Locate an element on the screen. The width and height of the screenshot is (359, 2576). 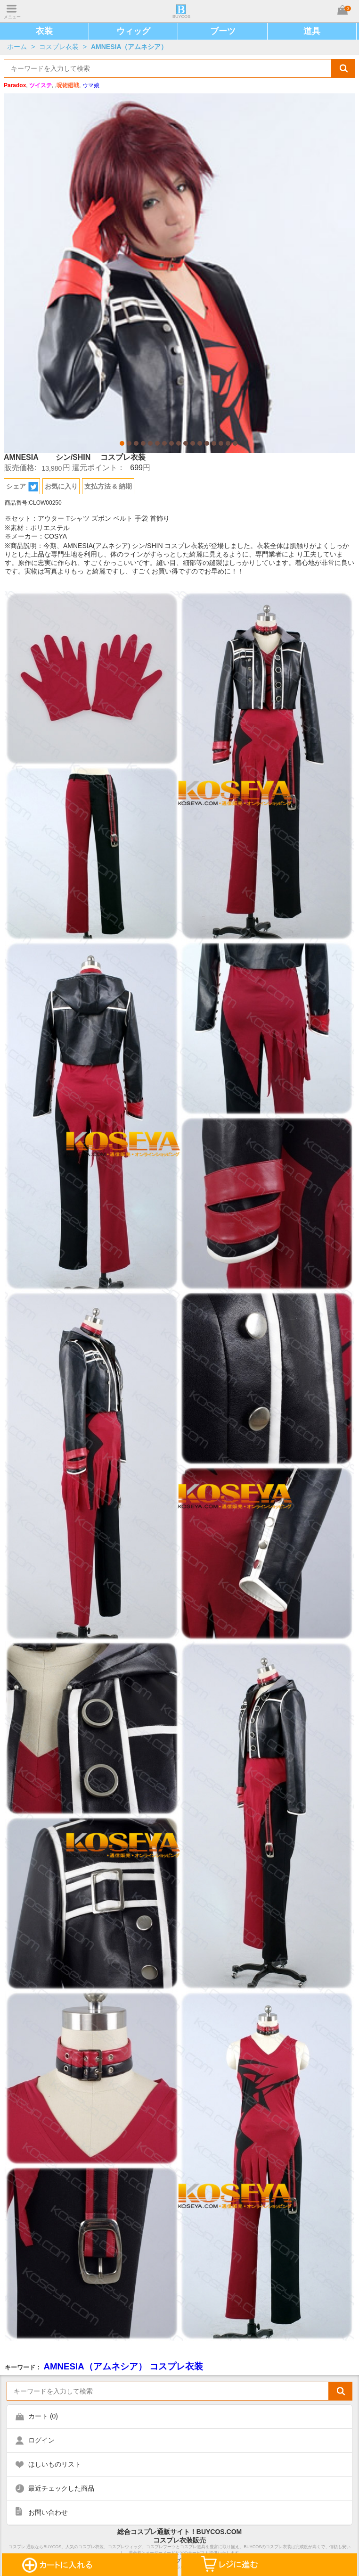
お問い合わせ is located at coordinates (48, 2512).